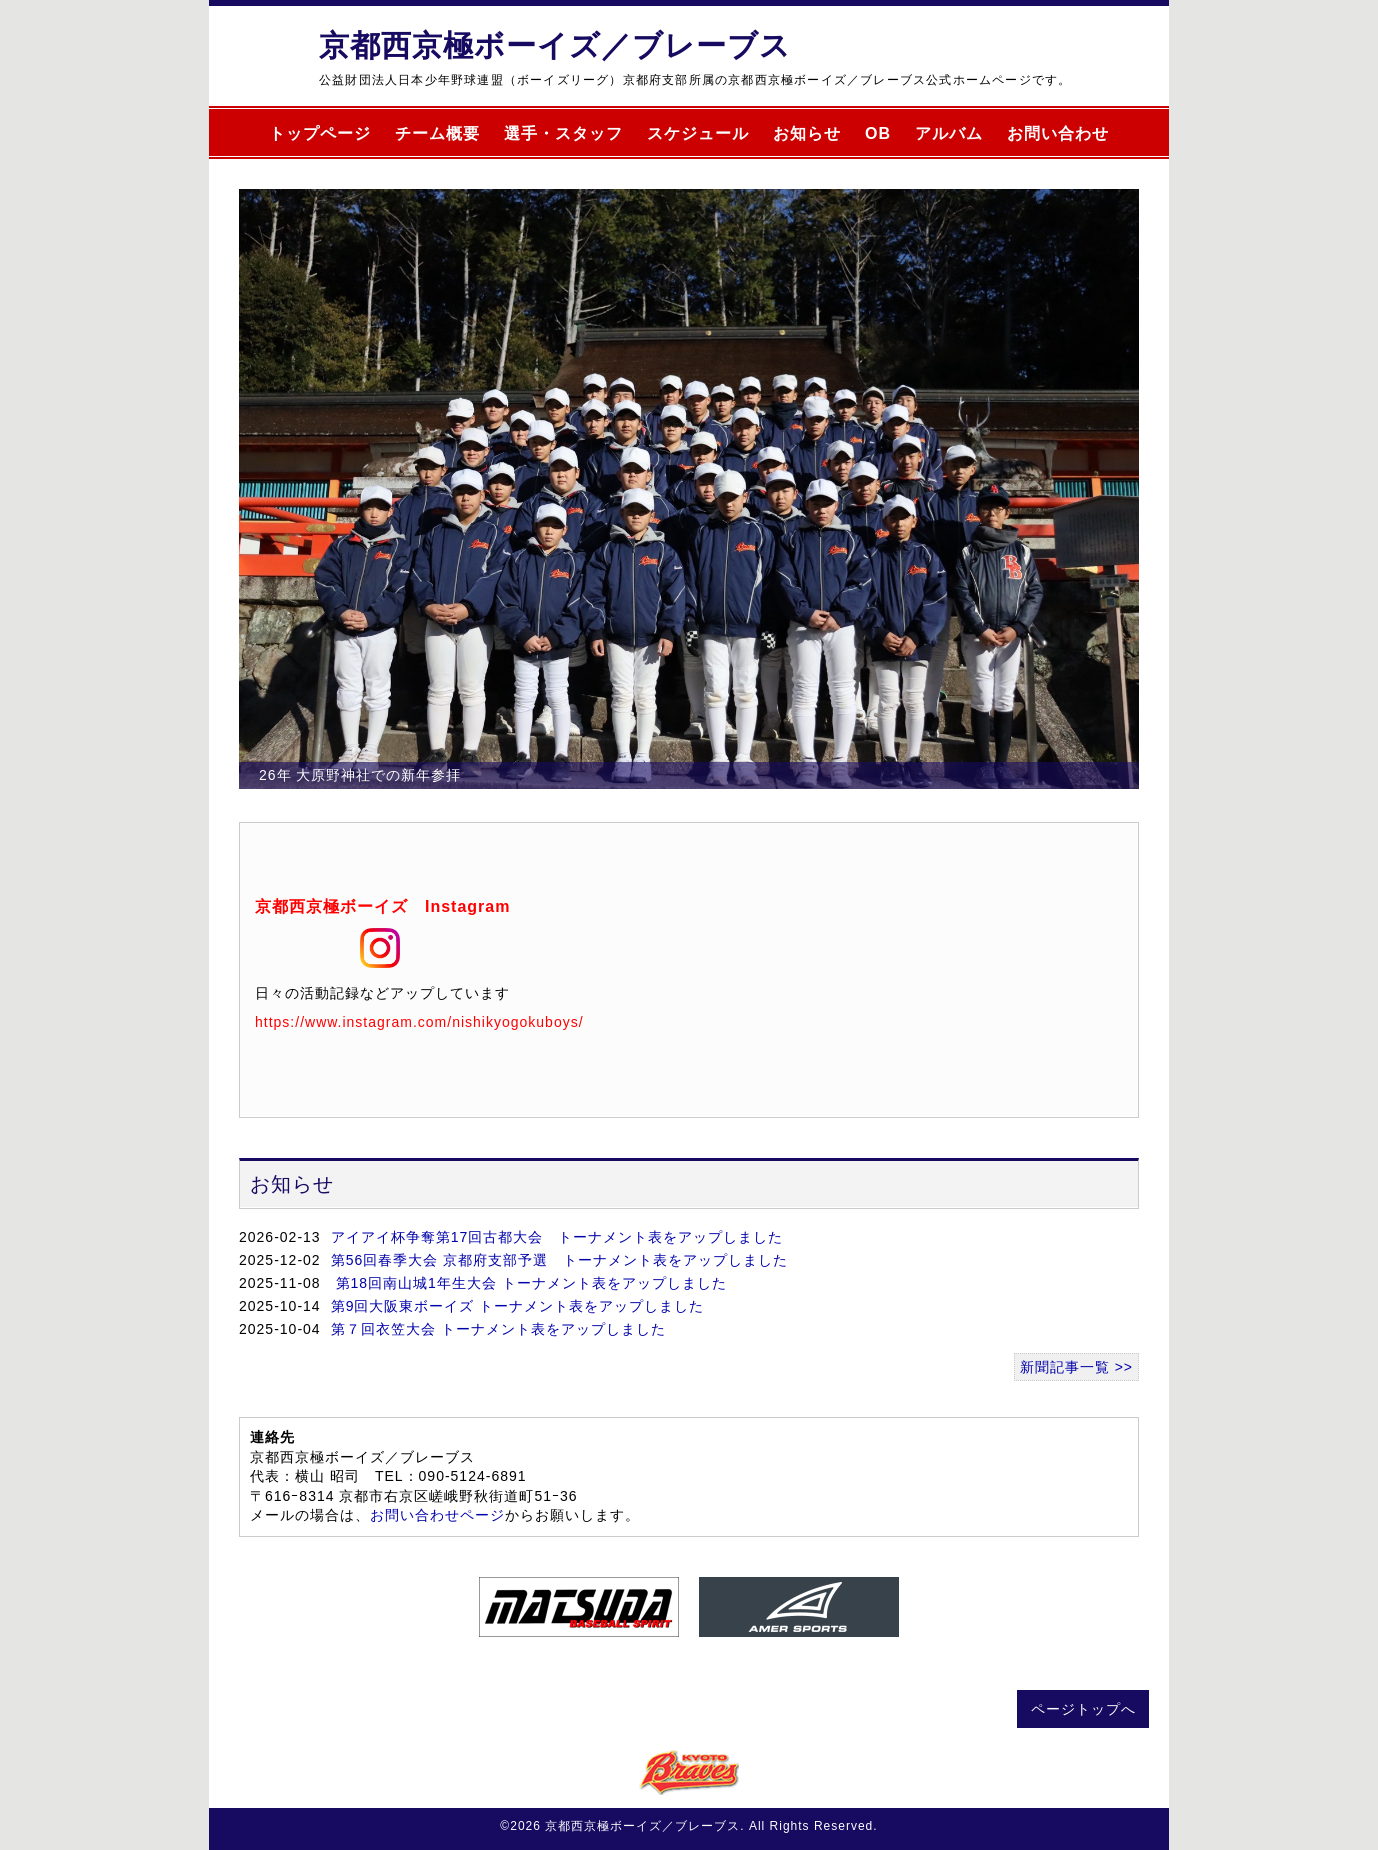 The width and height of the screenshot is (1378, 1850). Describe the element at coordinates (529, 1283) in the screenshot. I see `第18回南山城1年生大会 トーナメント表をアップしました` at that location.